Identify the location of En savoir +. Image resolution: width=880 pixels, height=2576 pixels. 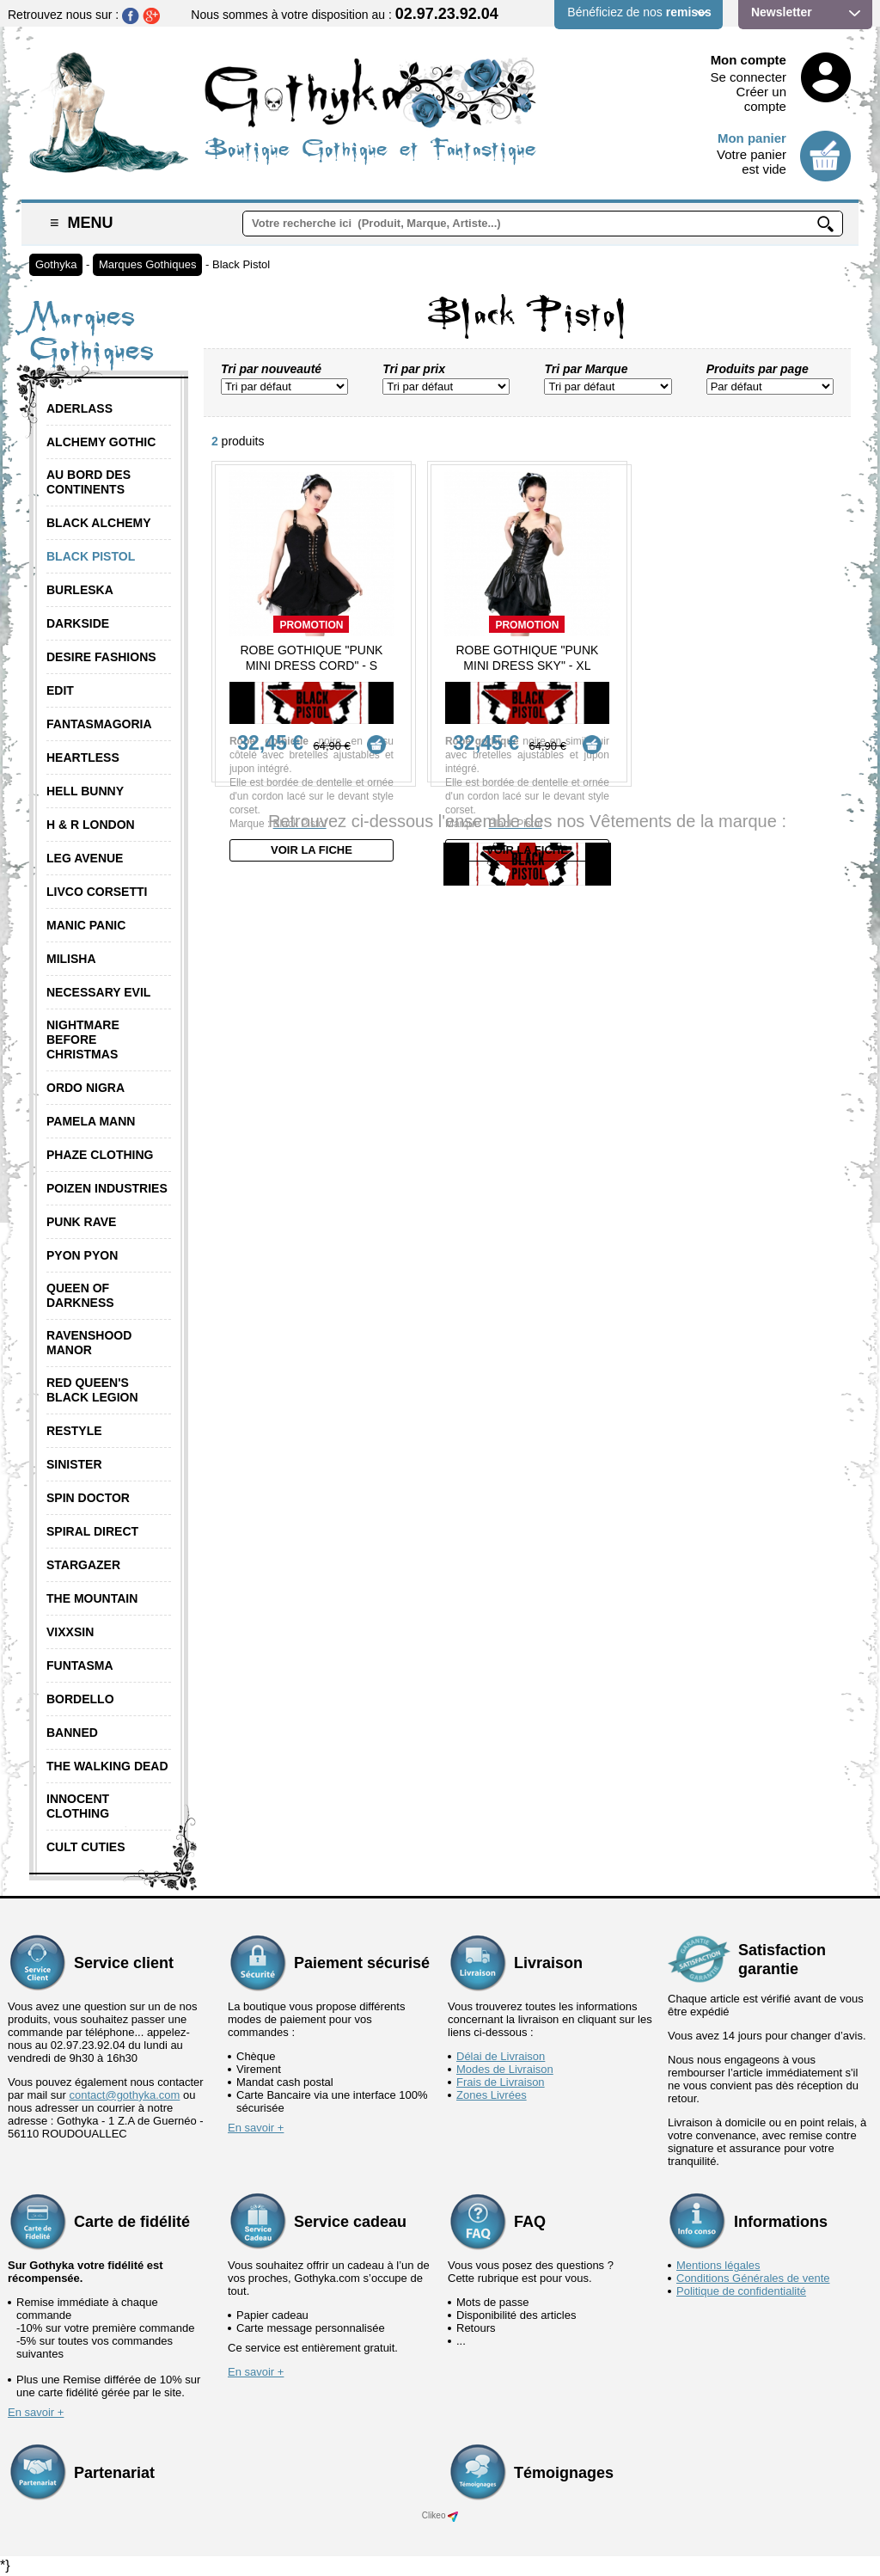
(256, 2127).